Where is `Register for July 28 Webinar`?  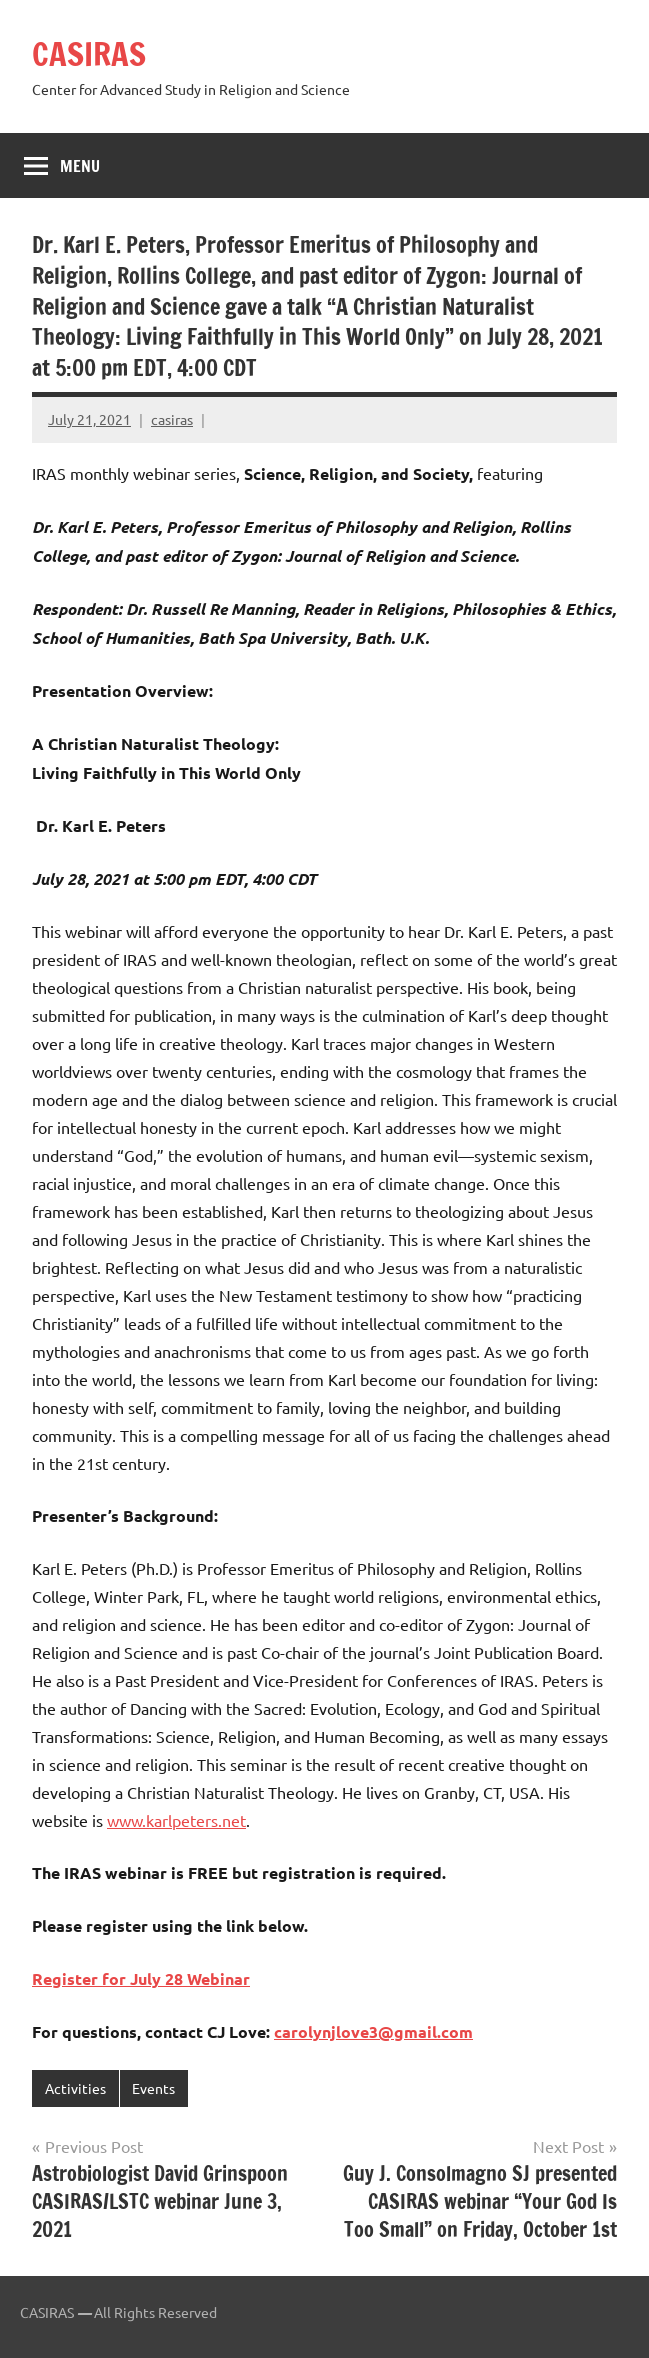 Register for July 28 Webinar is located at coordinates (141, 1978).